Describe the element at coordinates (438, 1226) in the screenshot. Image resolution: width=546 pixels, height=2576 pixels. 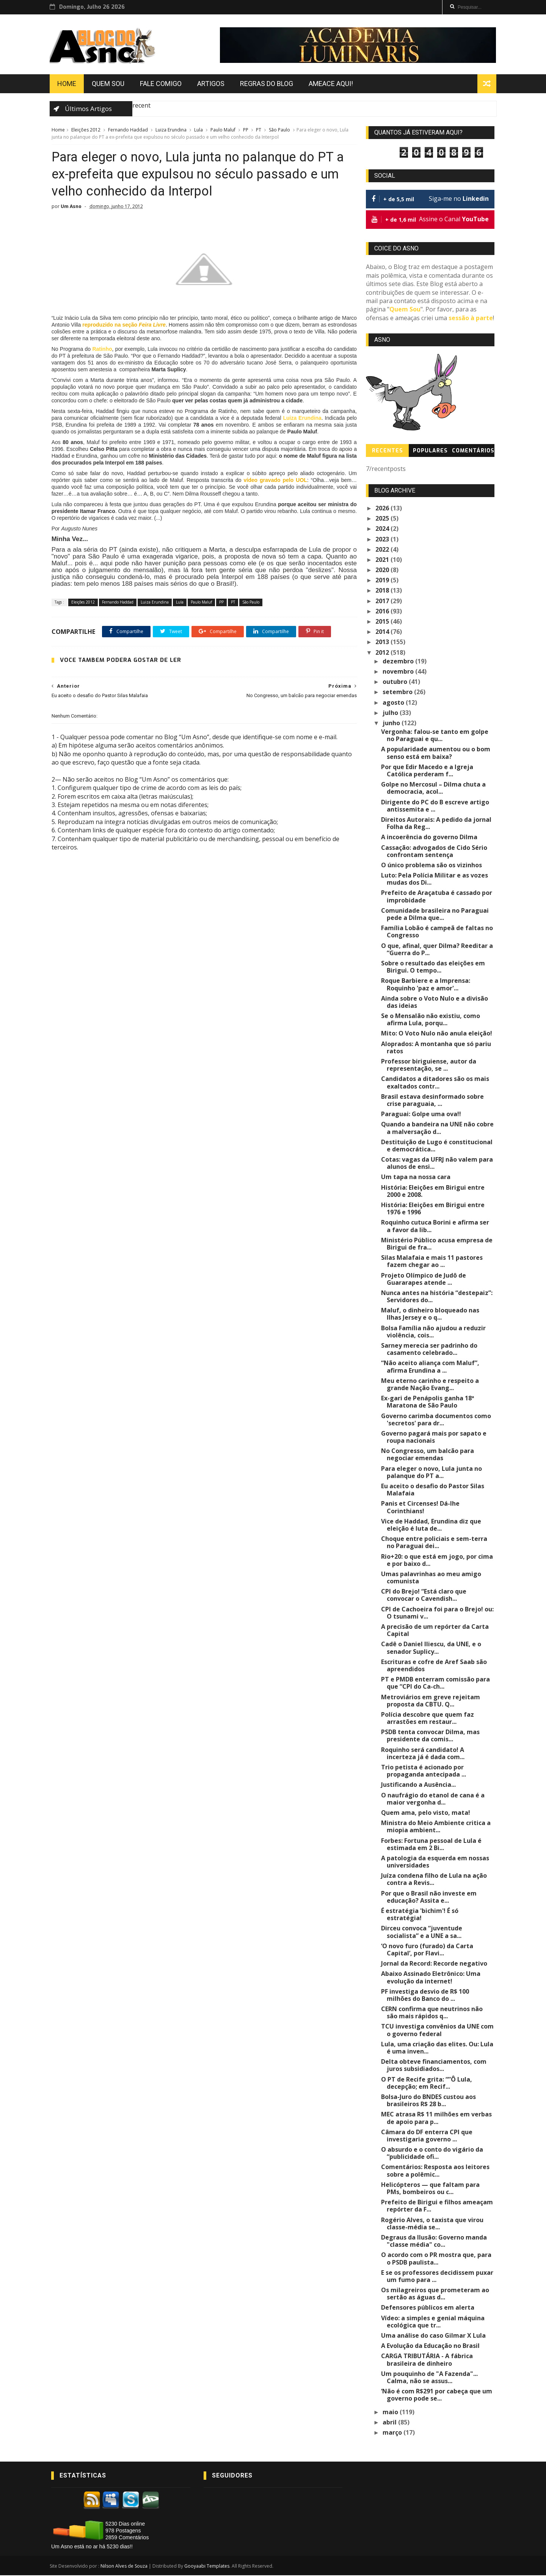
I see `Roquinho cutuca Borini e afirma ser a favor da lib...` at that location.